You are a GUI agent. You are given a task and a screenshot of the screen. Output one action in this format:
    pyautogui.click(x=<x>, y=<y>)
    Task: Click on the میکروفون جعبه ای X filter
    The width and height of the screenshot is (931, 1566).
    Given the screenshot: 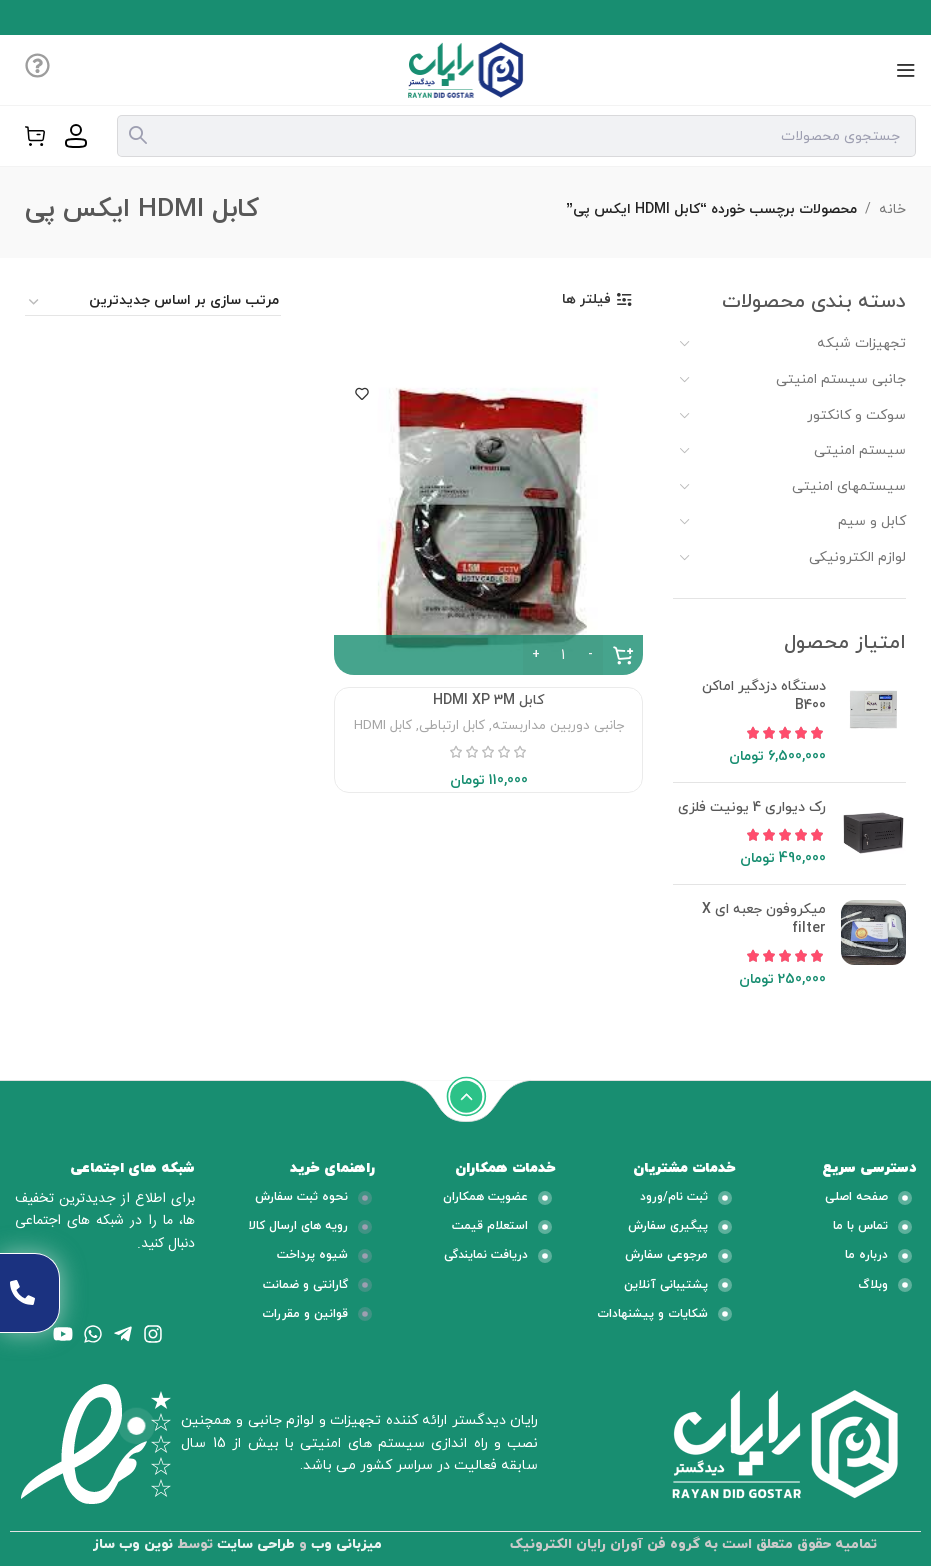 What is the action you would take?
    pyautogui.click(x=764, y=919)
    